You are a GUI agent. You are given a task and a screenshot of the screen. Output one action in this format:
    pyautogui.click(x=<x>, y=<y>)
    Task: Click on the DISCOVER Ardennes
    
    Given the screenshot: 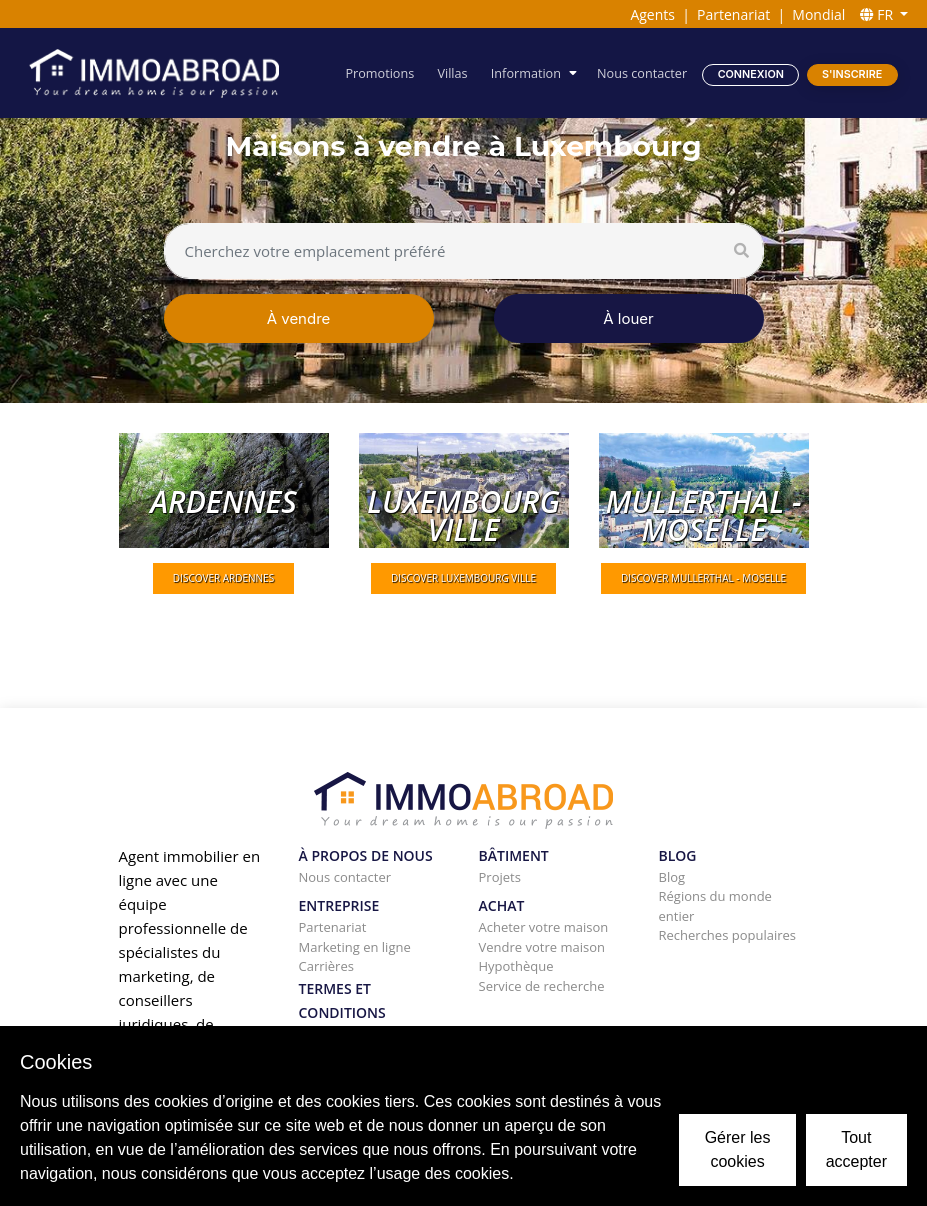 What is the action you would take?
    pyautogui.click(x=223, y=578)
    